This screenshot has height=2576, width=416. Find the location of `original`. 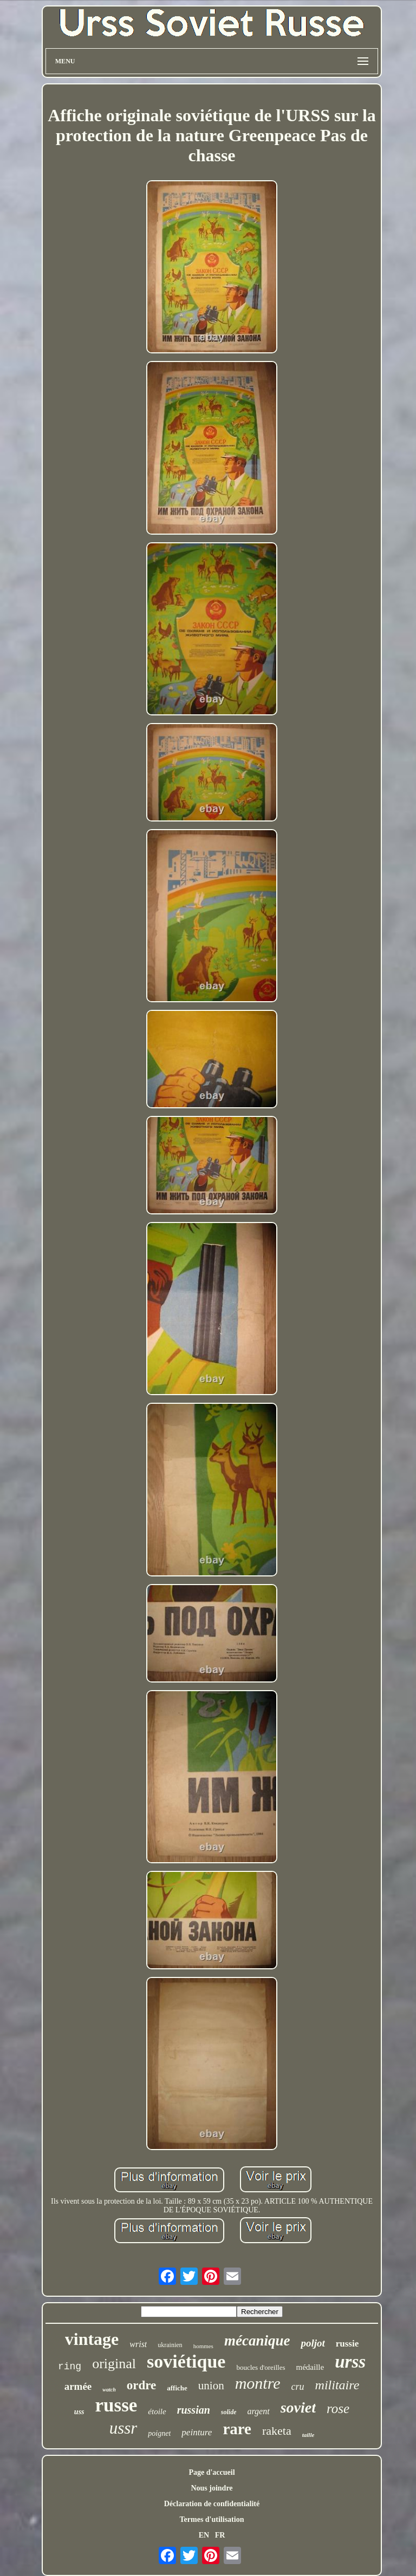

original is located at coordinates (114, 2363).